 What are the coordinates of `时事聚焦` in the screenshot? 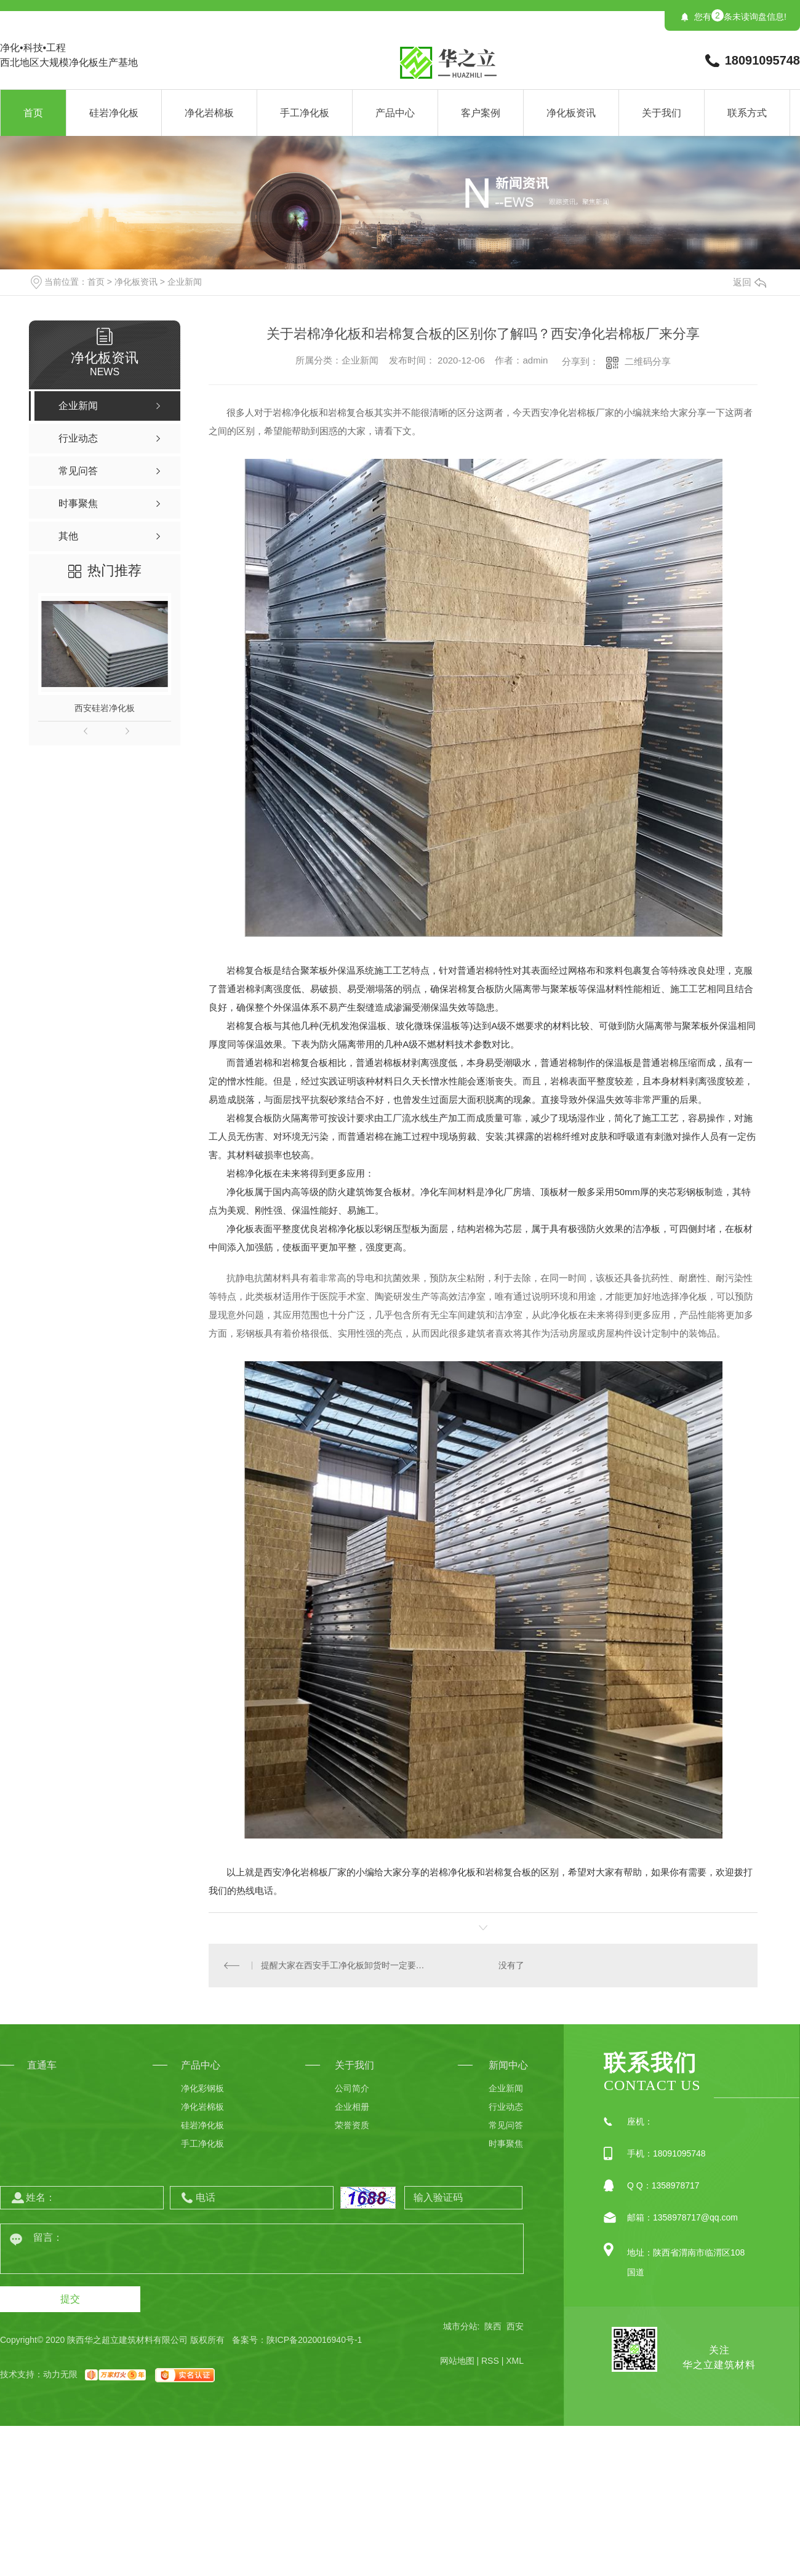 It's located at (506, 2144).